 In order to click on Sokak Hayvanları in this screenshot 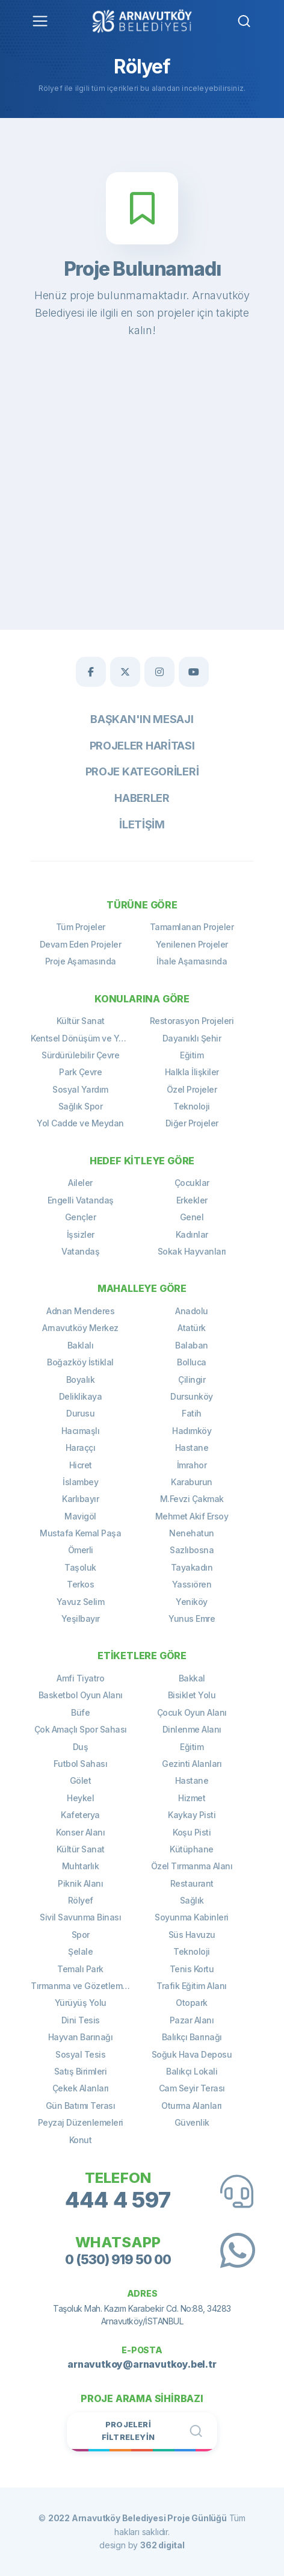, I will do `click(192, 1251)`.